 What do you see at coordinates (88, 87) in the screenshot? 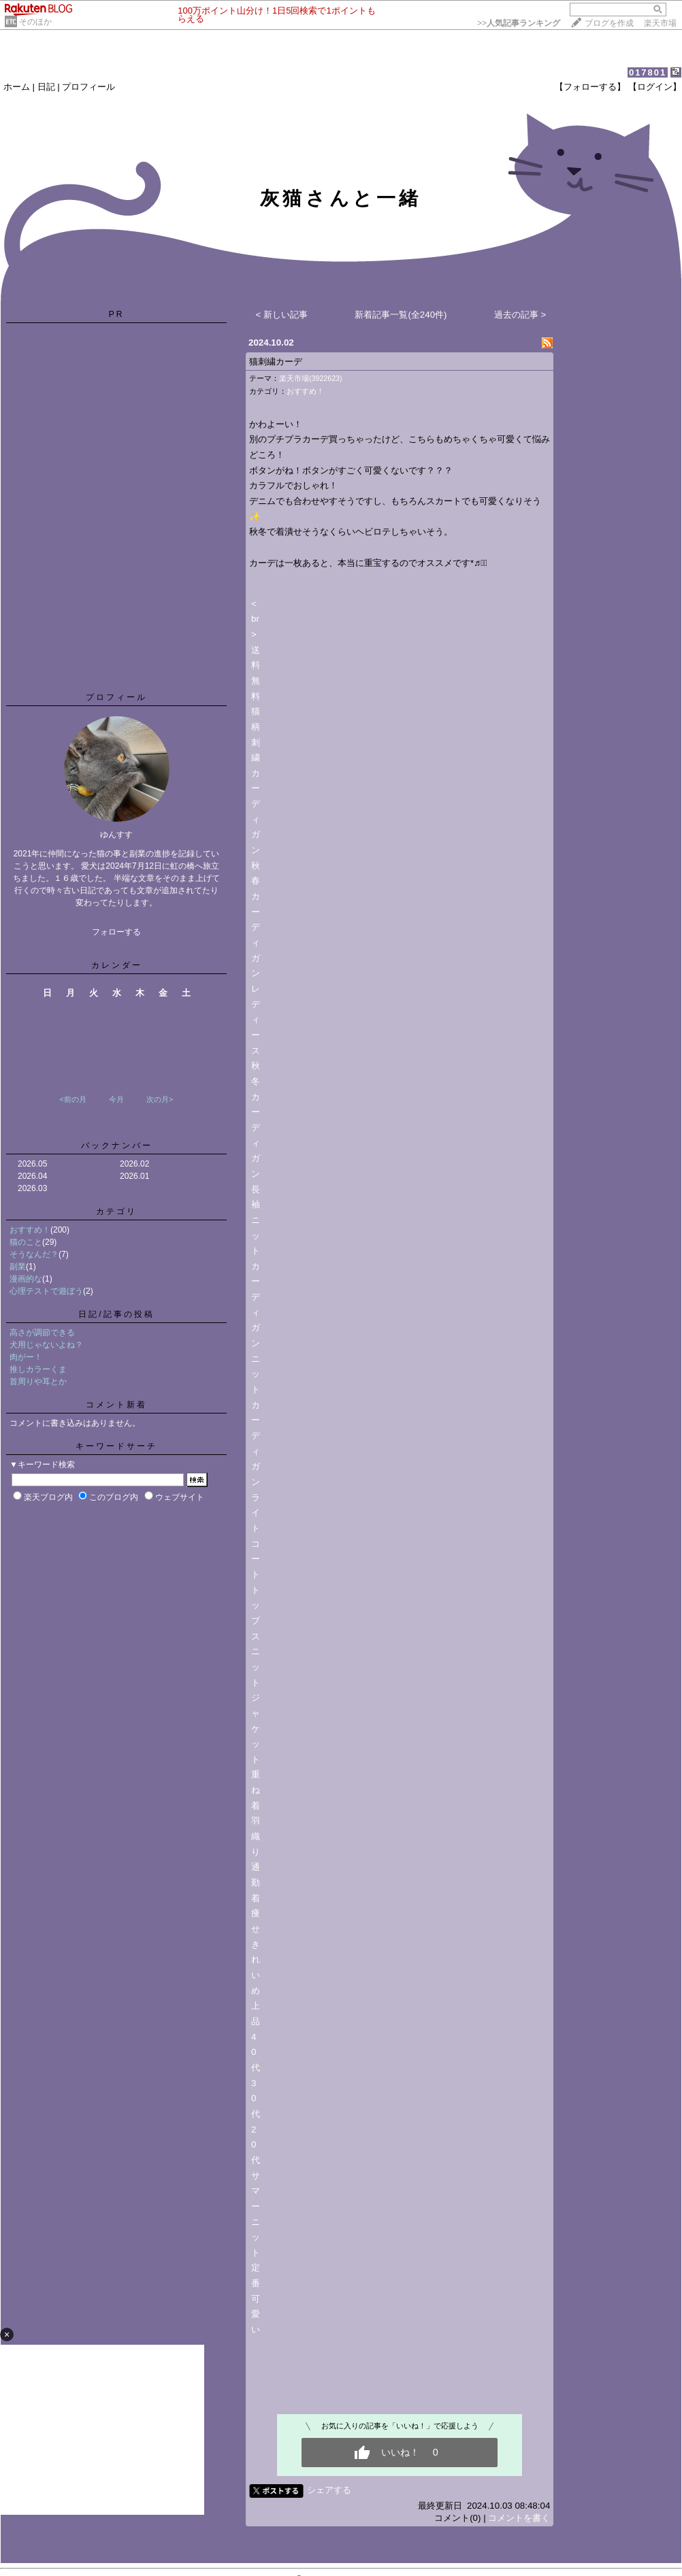
I see `プロフィール` at bounding box center [88, 87].